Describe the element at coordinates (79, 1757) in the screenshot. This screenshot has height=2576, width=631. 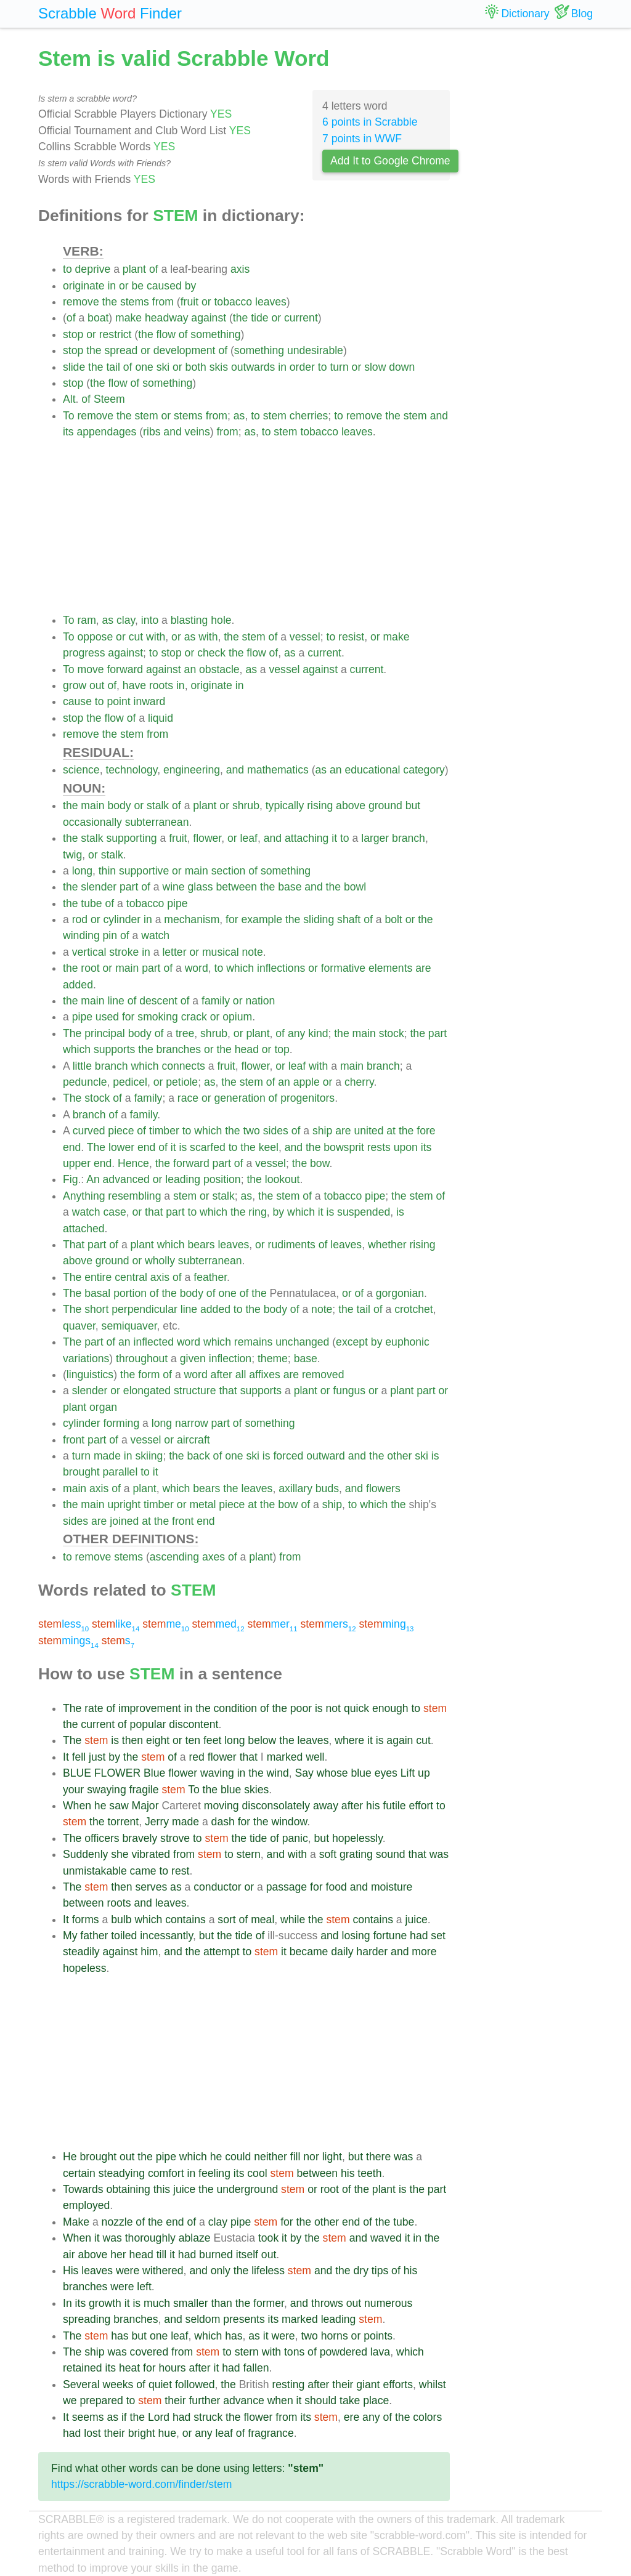
I see `fell` at that location.